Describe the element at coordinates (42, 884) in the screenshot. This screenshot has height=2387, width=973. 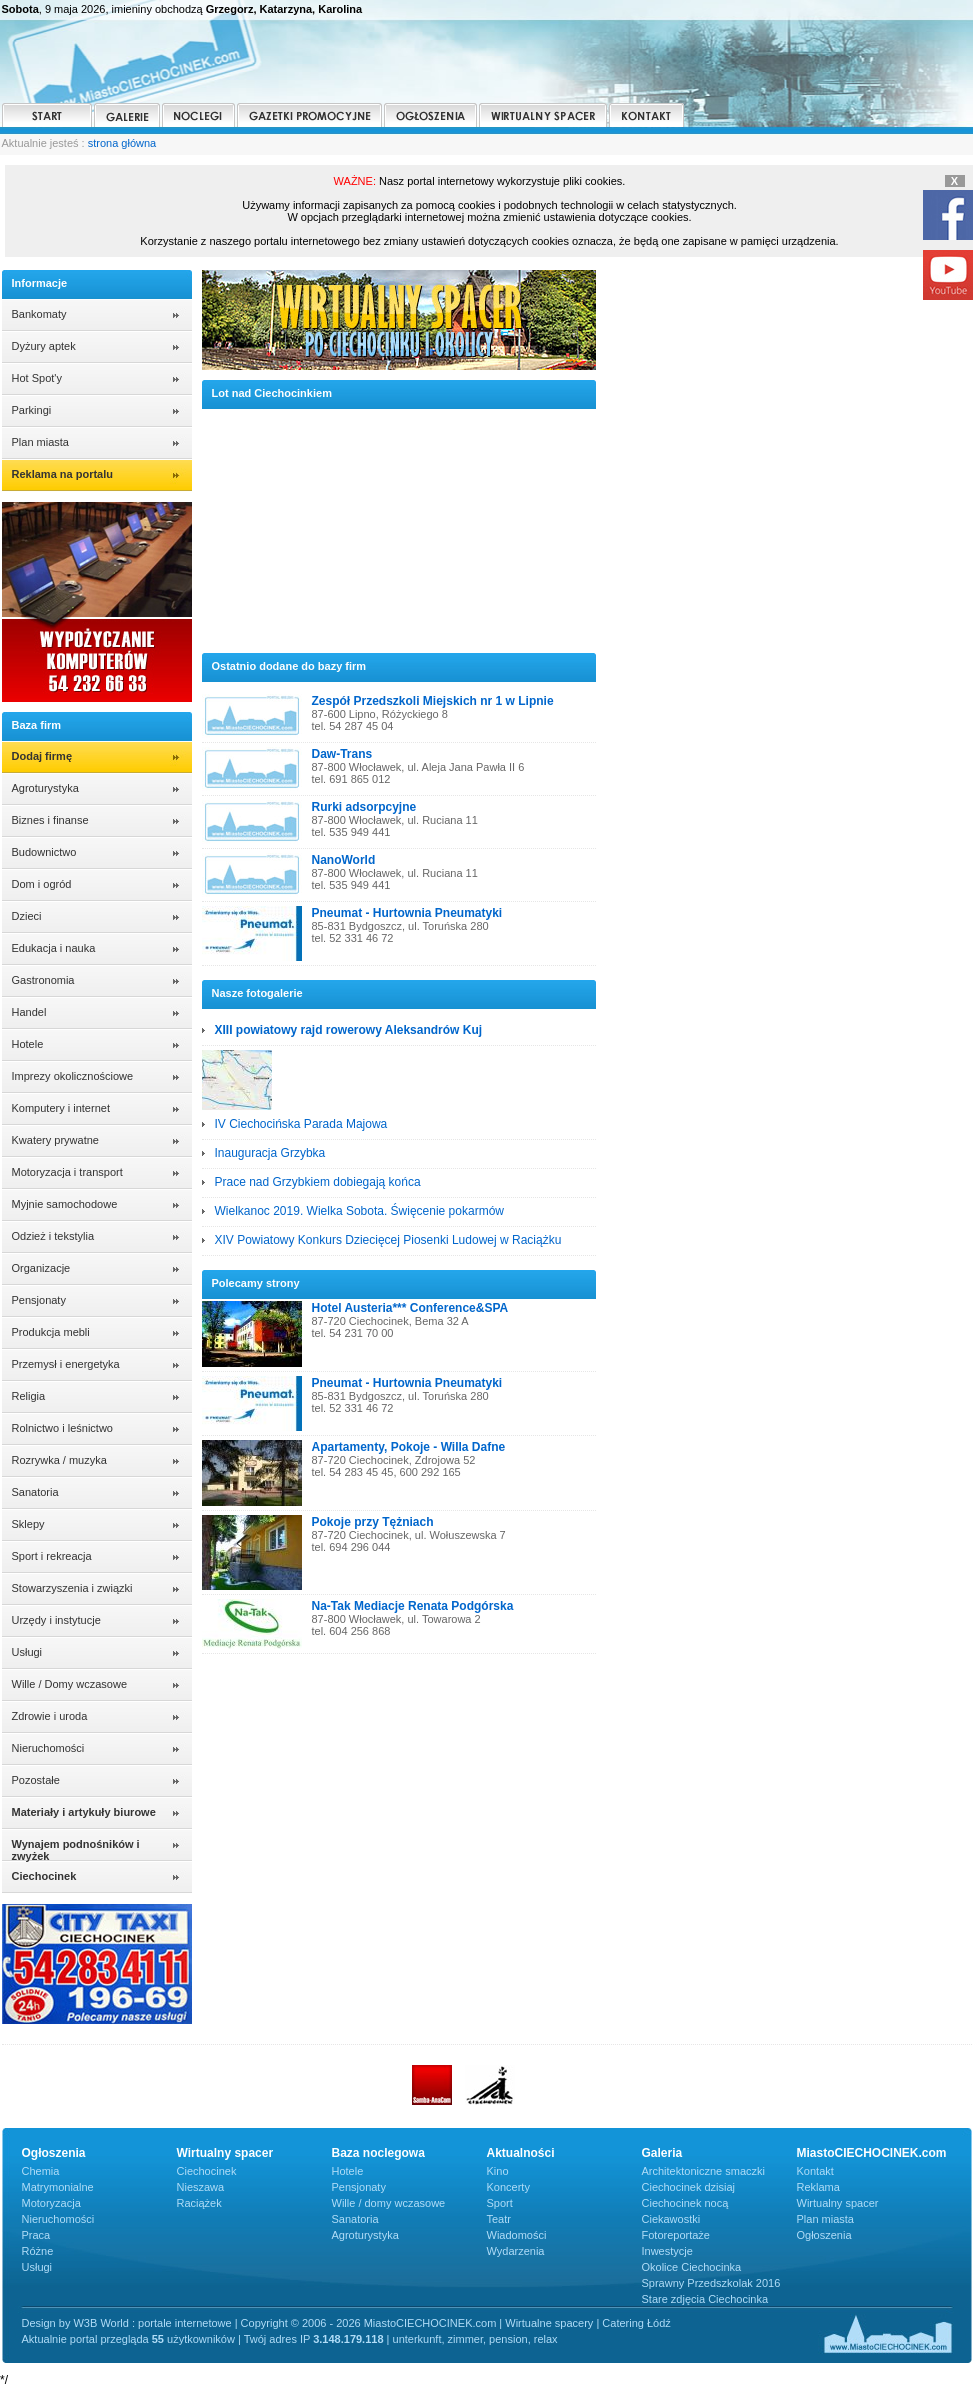
I see `Dom i ogród` at that location.